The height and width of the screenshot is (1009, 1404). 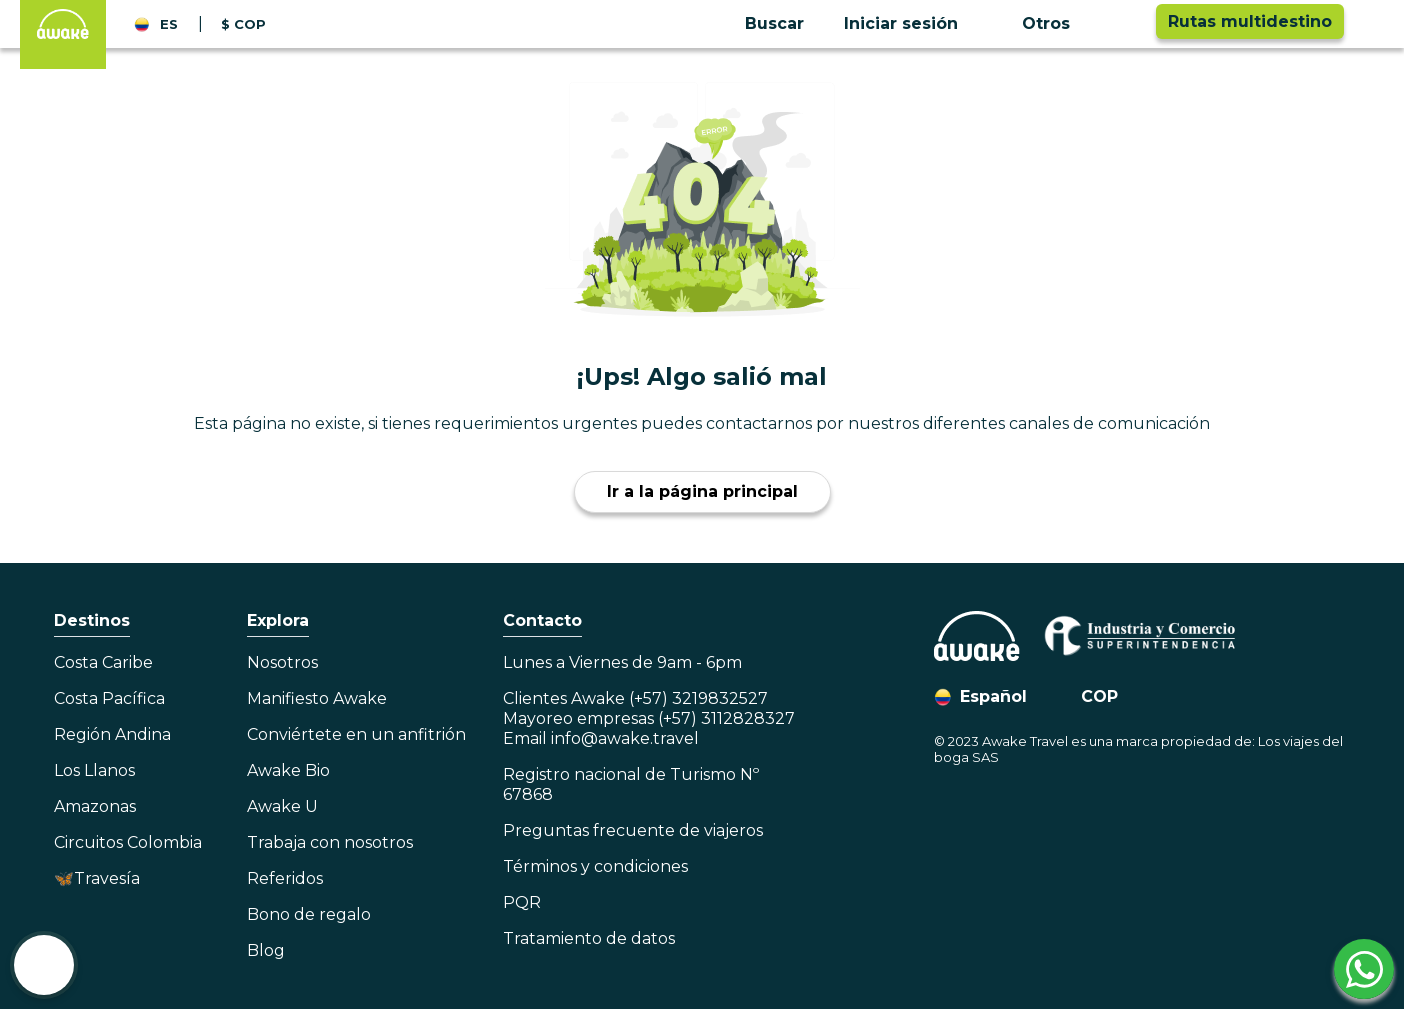 What do you see at coordinates (109, 698) in the screenshot?
I see `Costa Pacífica` at bounding box center [109, 698].